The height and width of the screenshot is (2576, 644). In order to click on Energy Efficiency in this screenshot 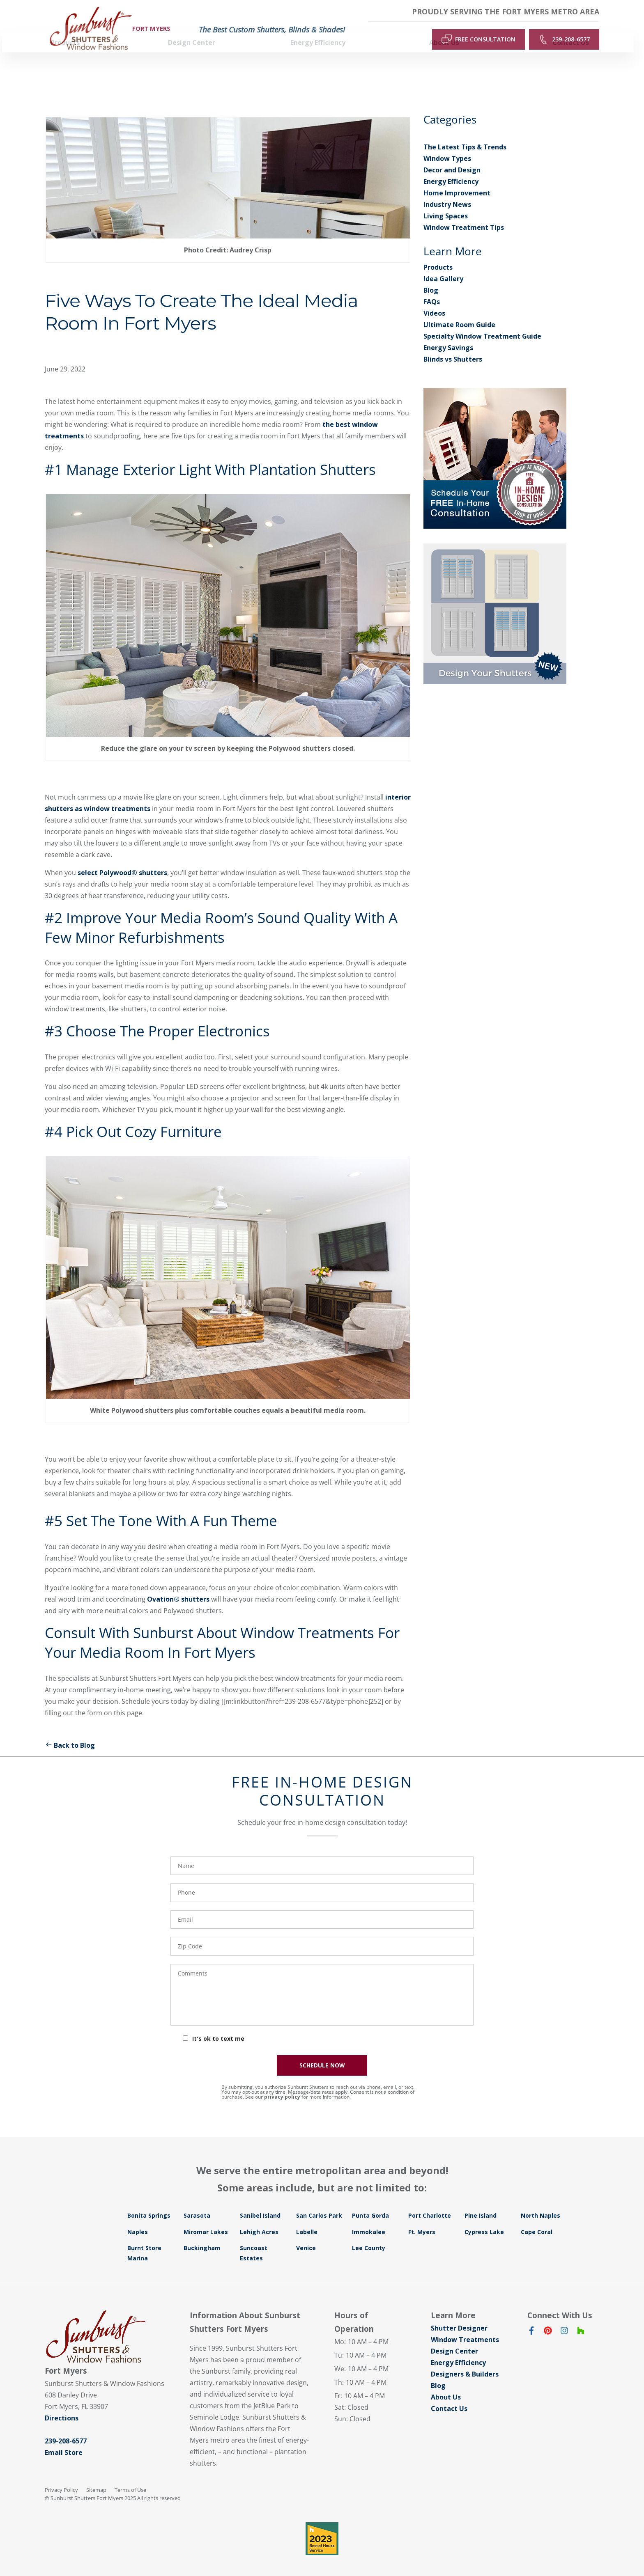, I will do `click(450, 166)`.